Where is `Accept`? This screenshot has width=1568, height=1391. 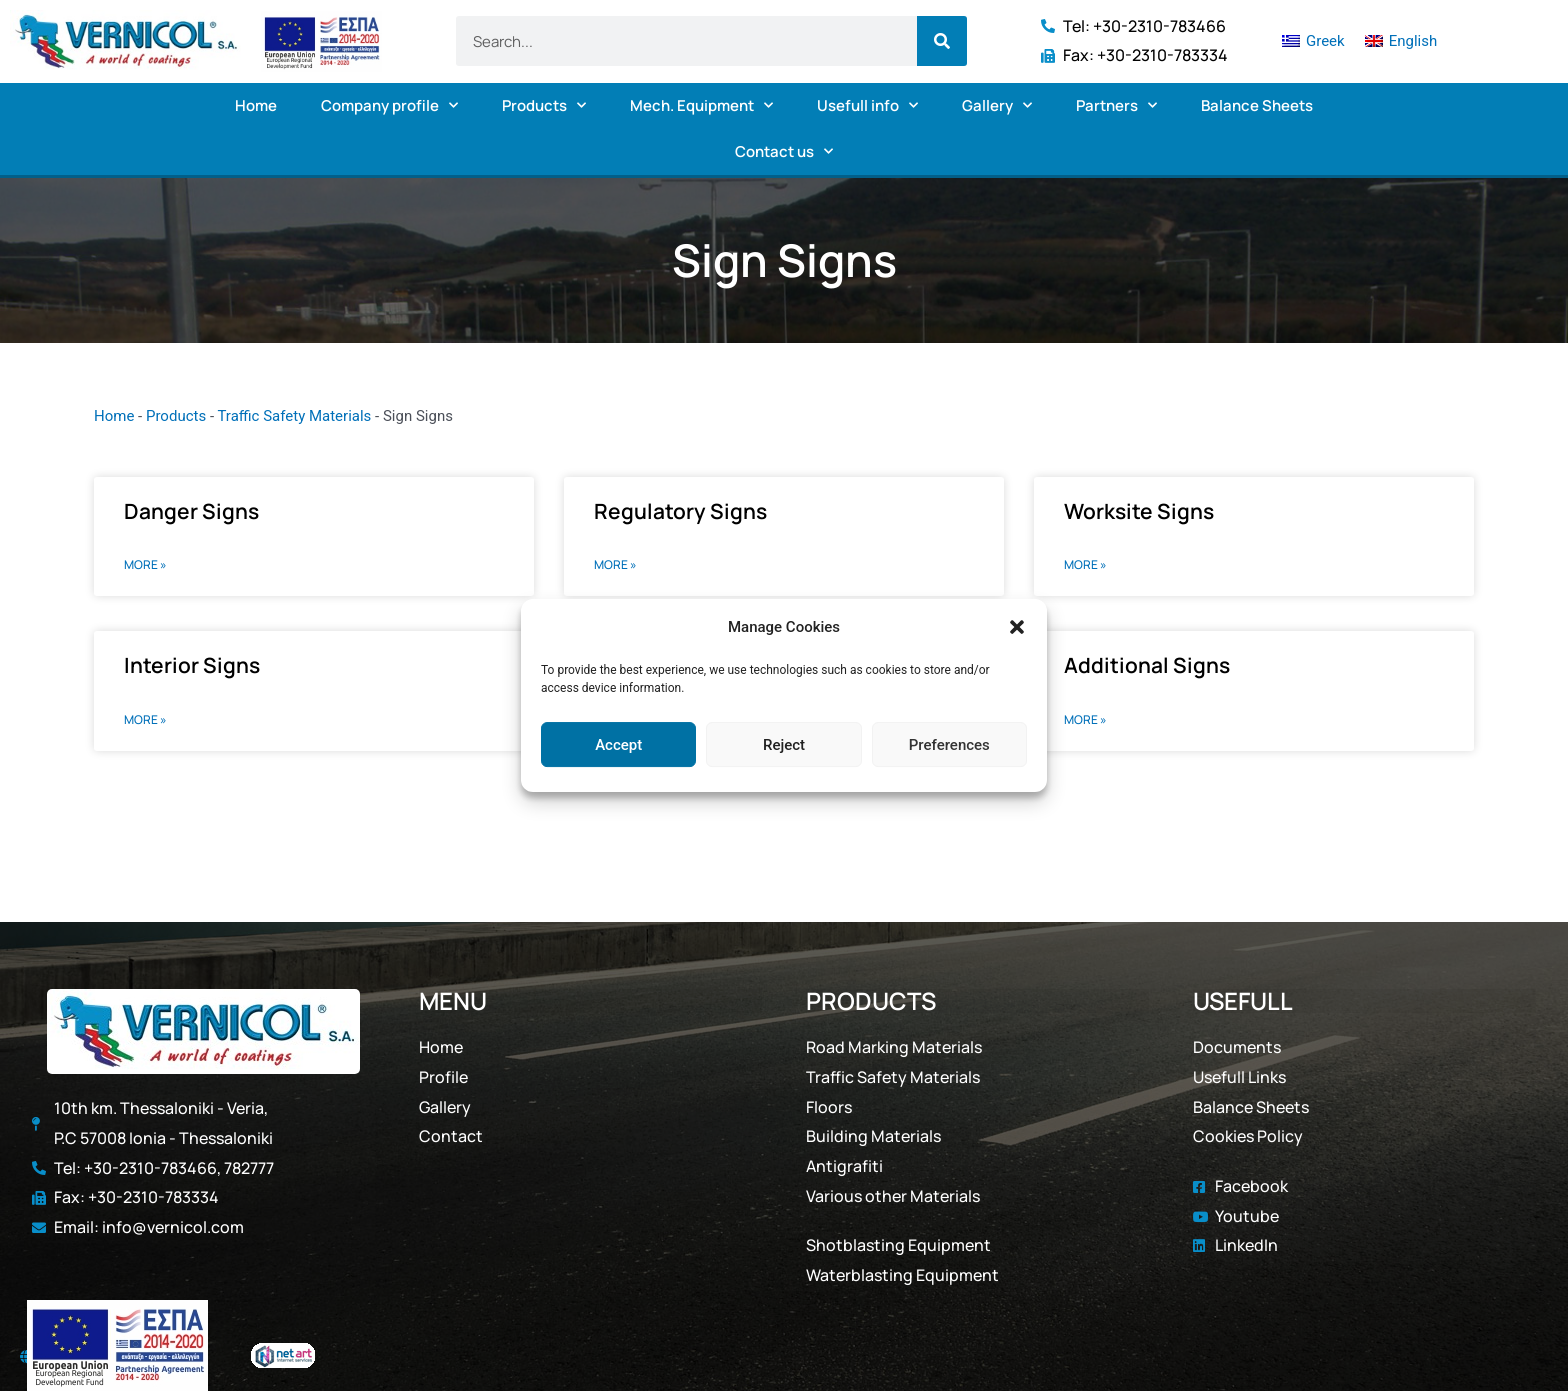 Accept is located at coordinates (618, 745).